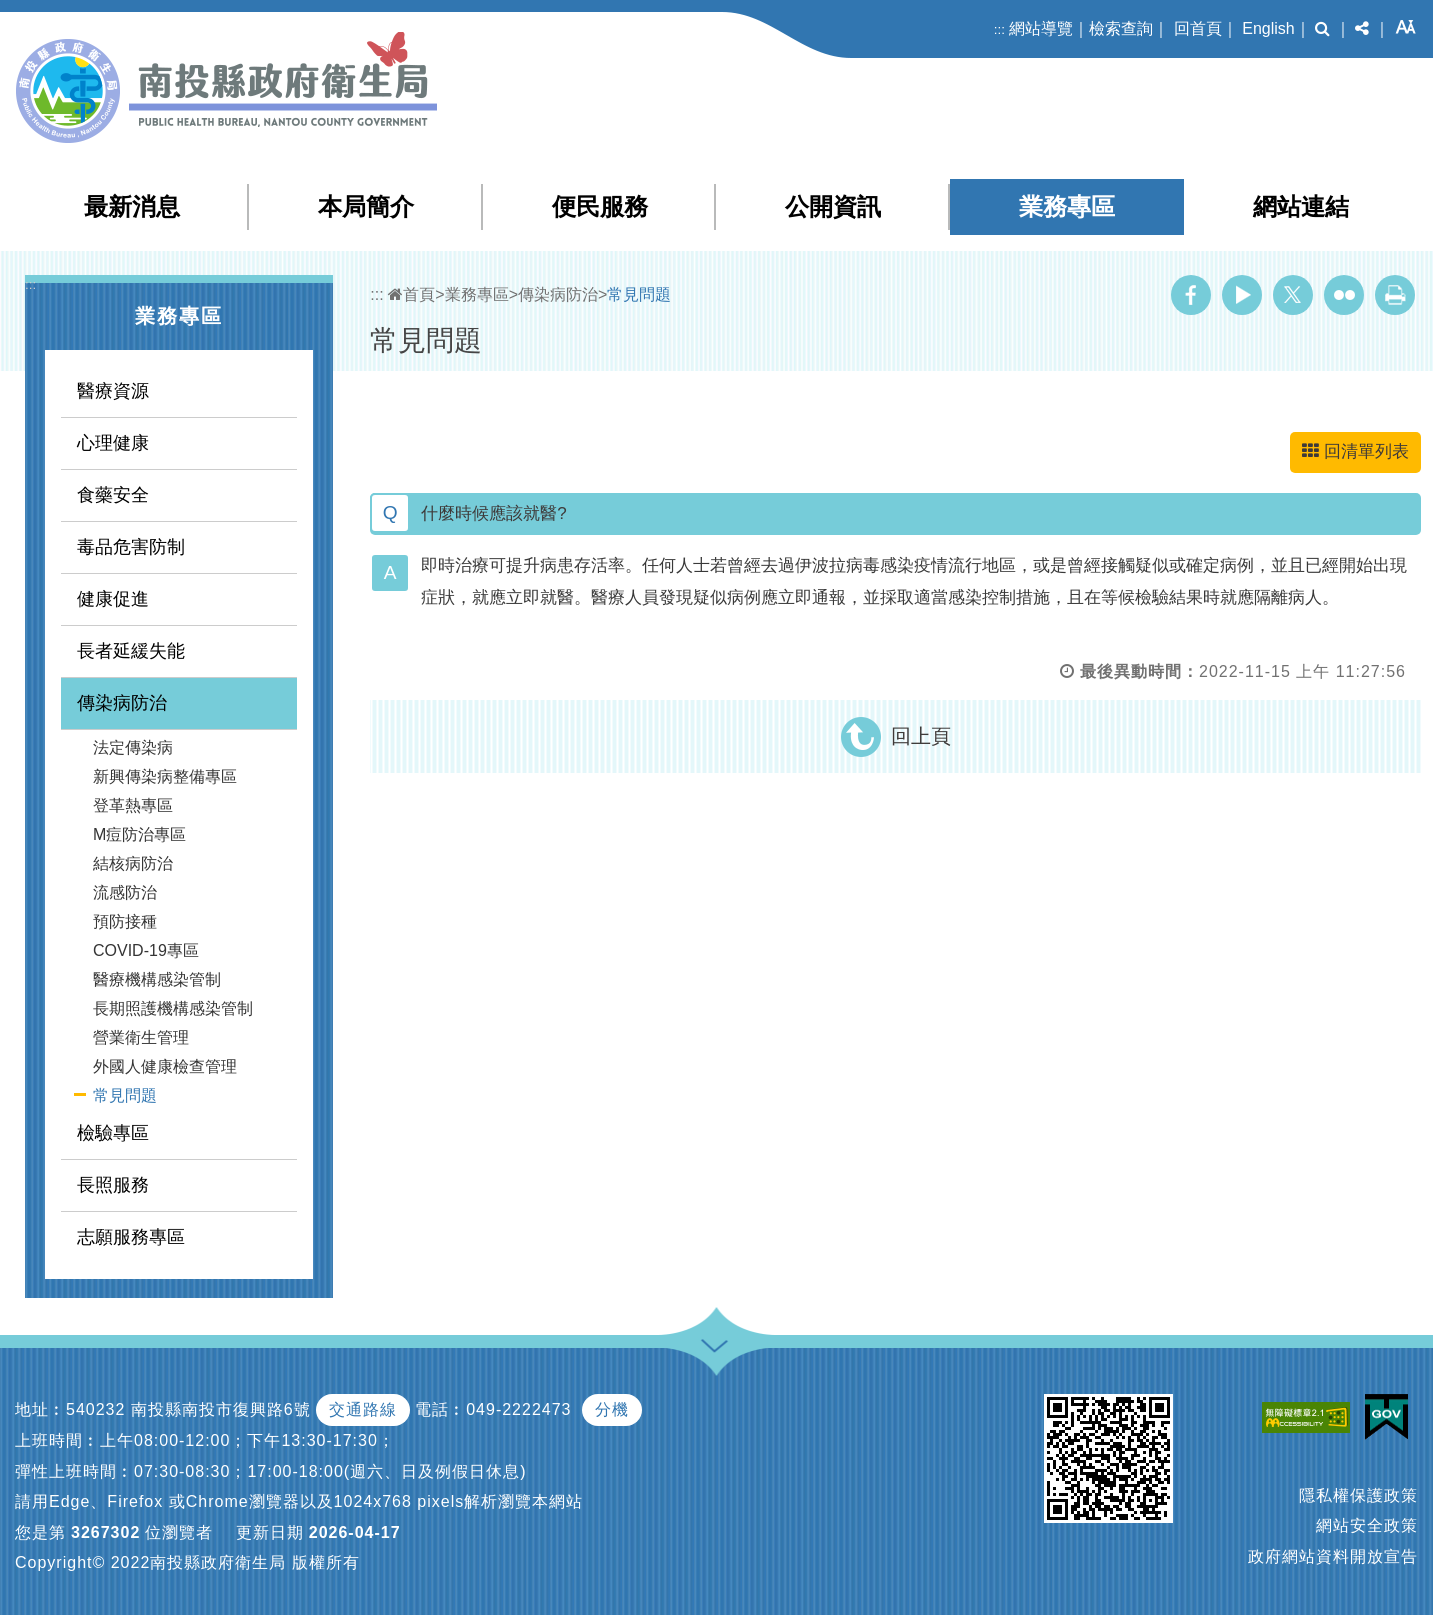 This screenshot has height=1615, width=1433. I want to click on 網站連結, so click(1301, 206).